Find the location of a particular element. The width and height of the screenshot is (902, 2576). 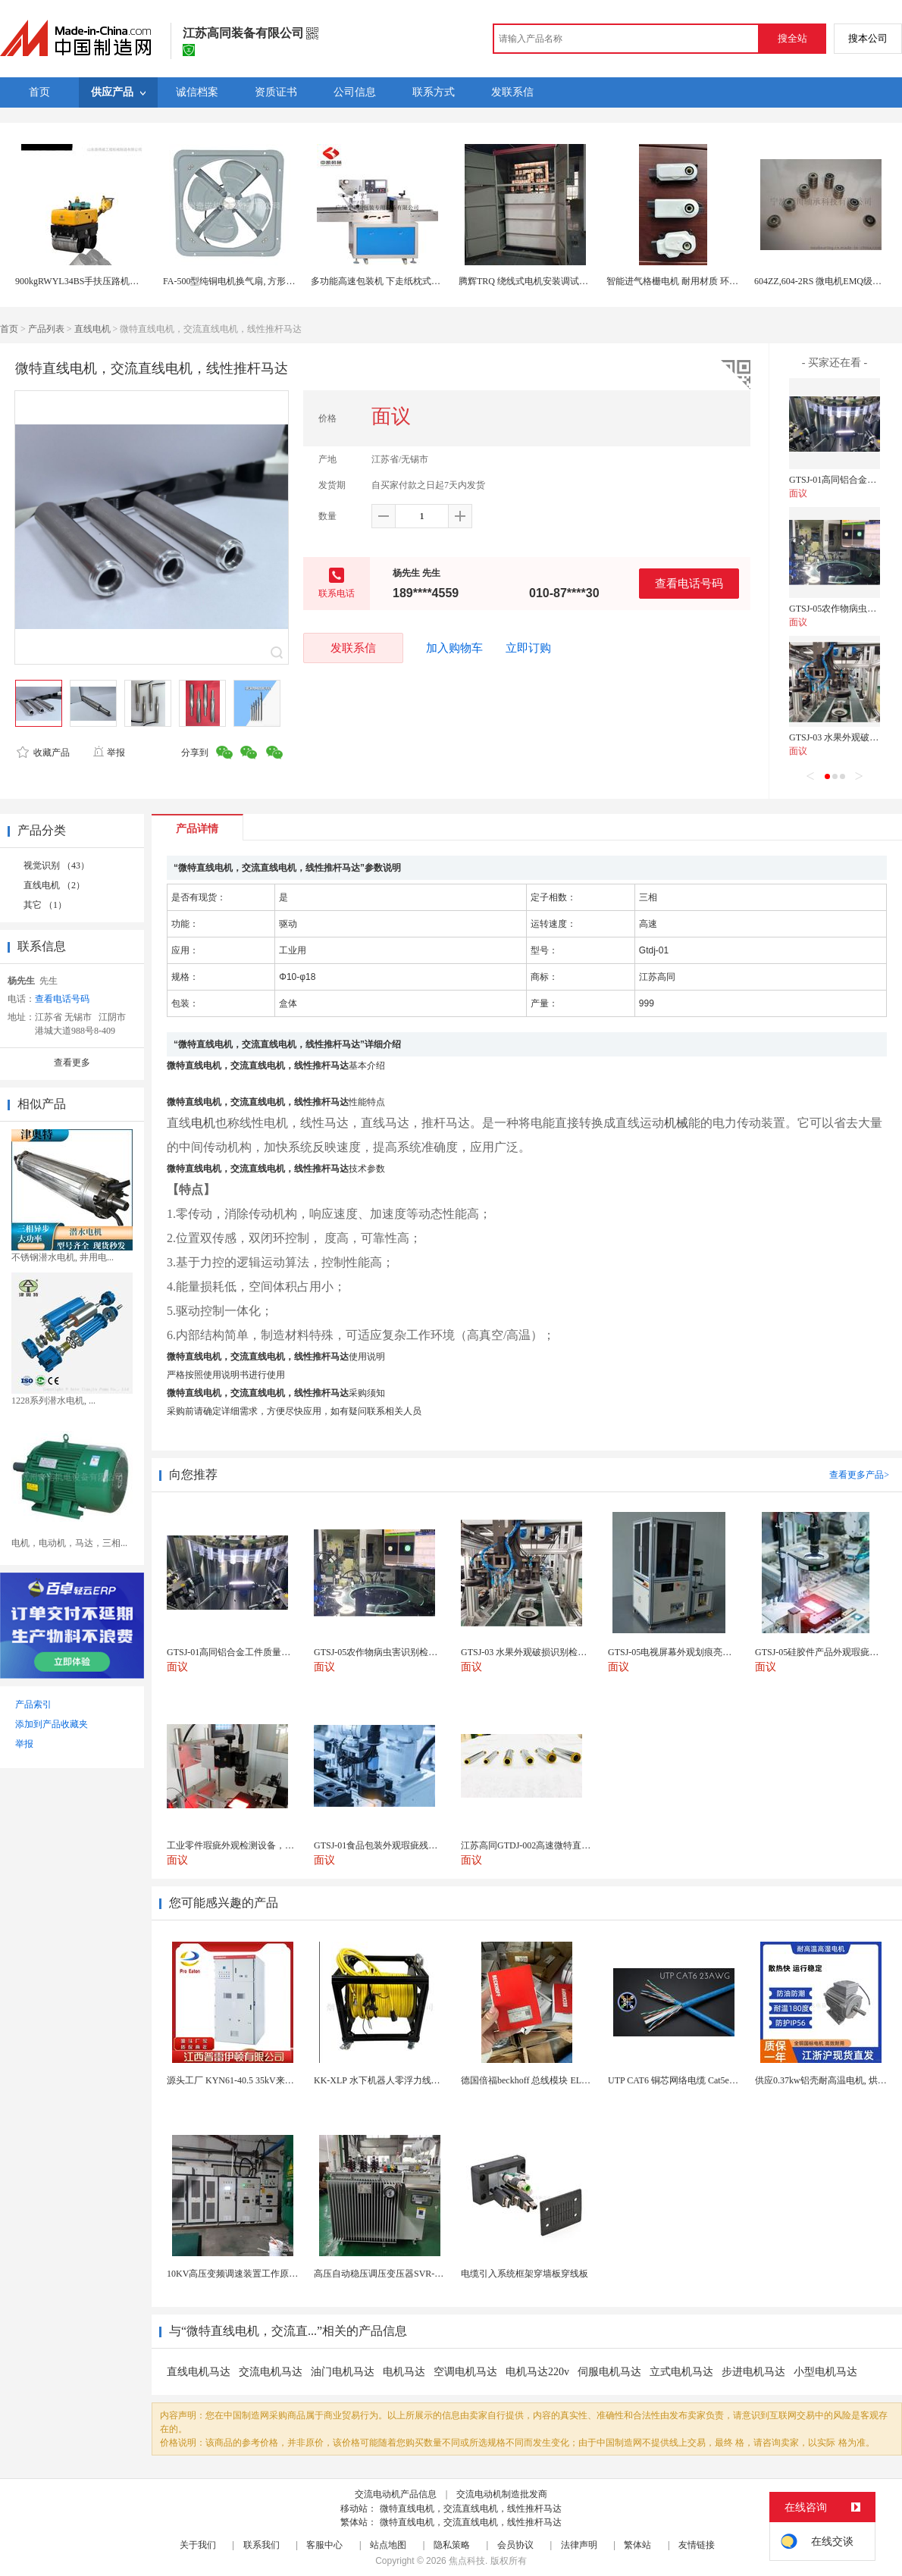

产品索引 is located at coordinates (33, 1704).